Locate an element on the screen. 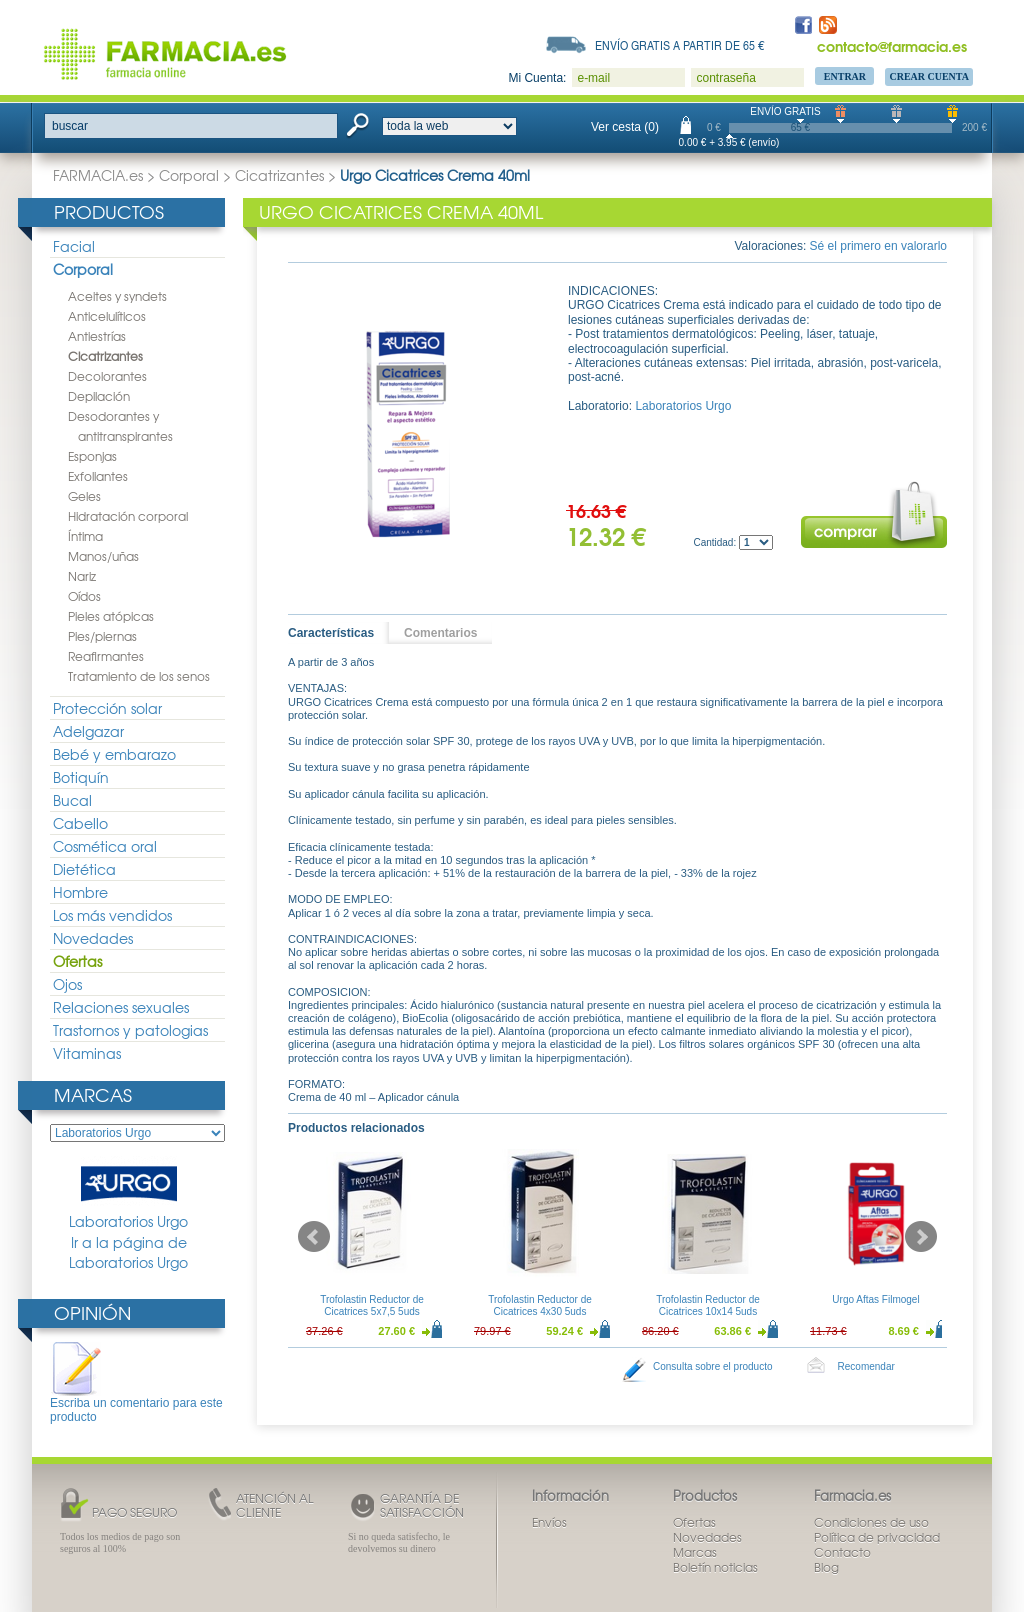 The image size is (1024, 1612). Trofolastin Reductor de Cicatrices 5x7,5 5uds is located at coordinates (372, 1305).